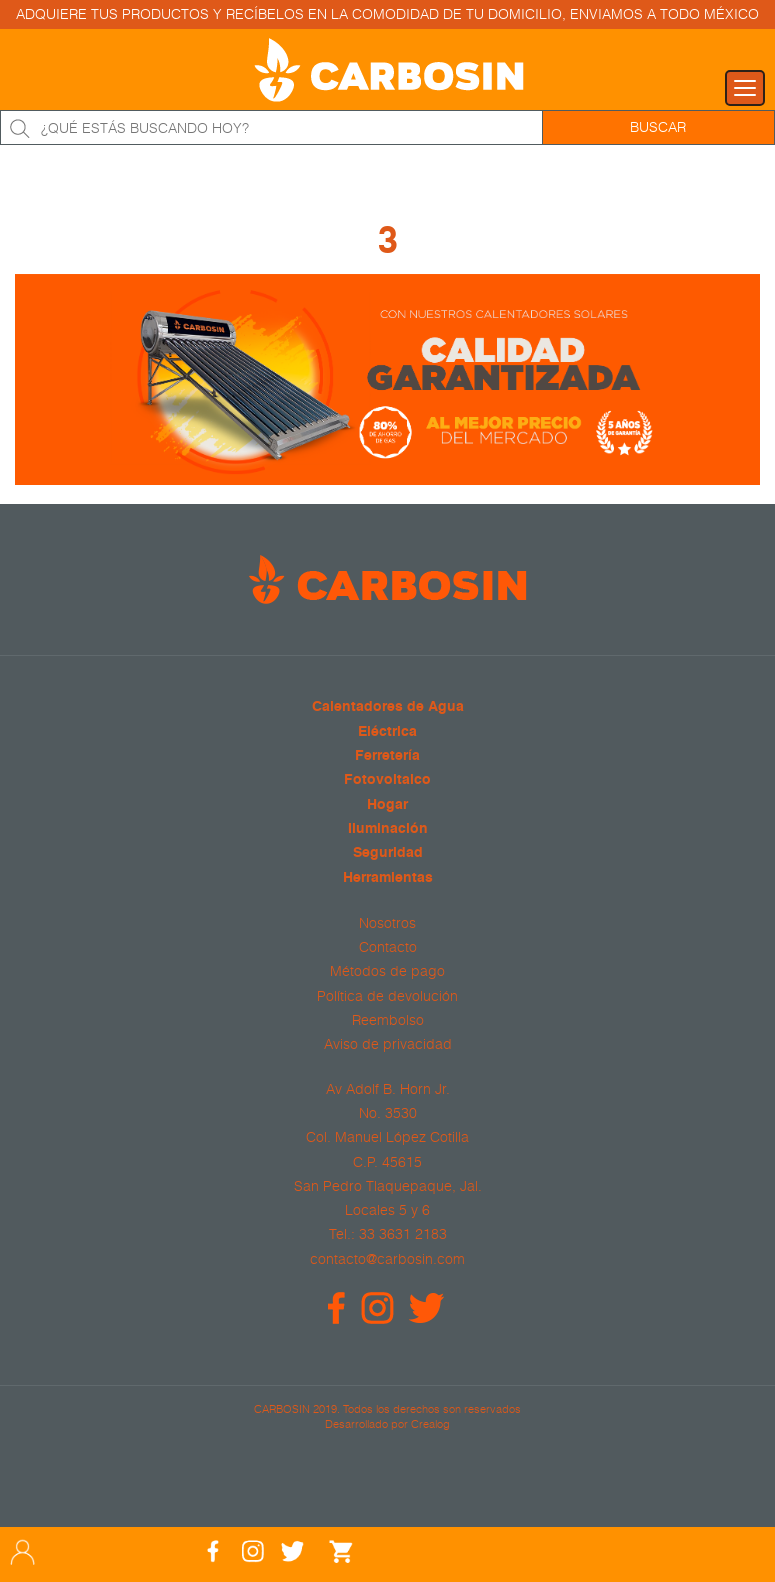 The height and width of the screenshot is (1582, 775). I want to click on Contacto, so click(388, 947).